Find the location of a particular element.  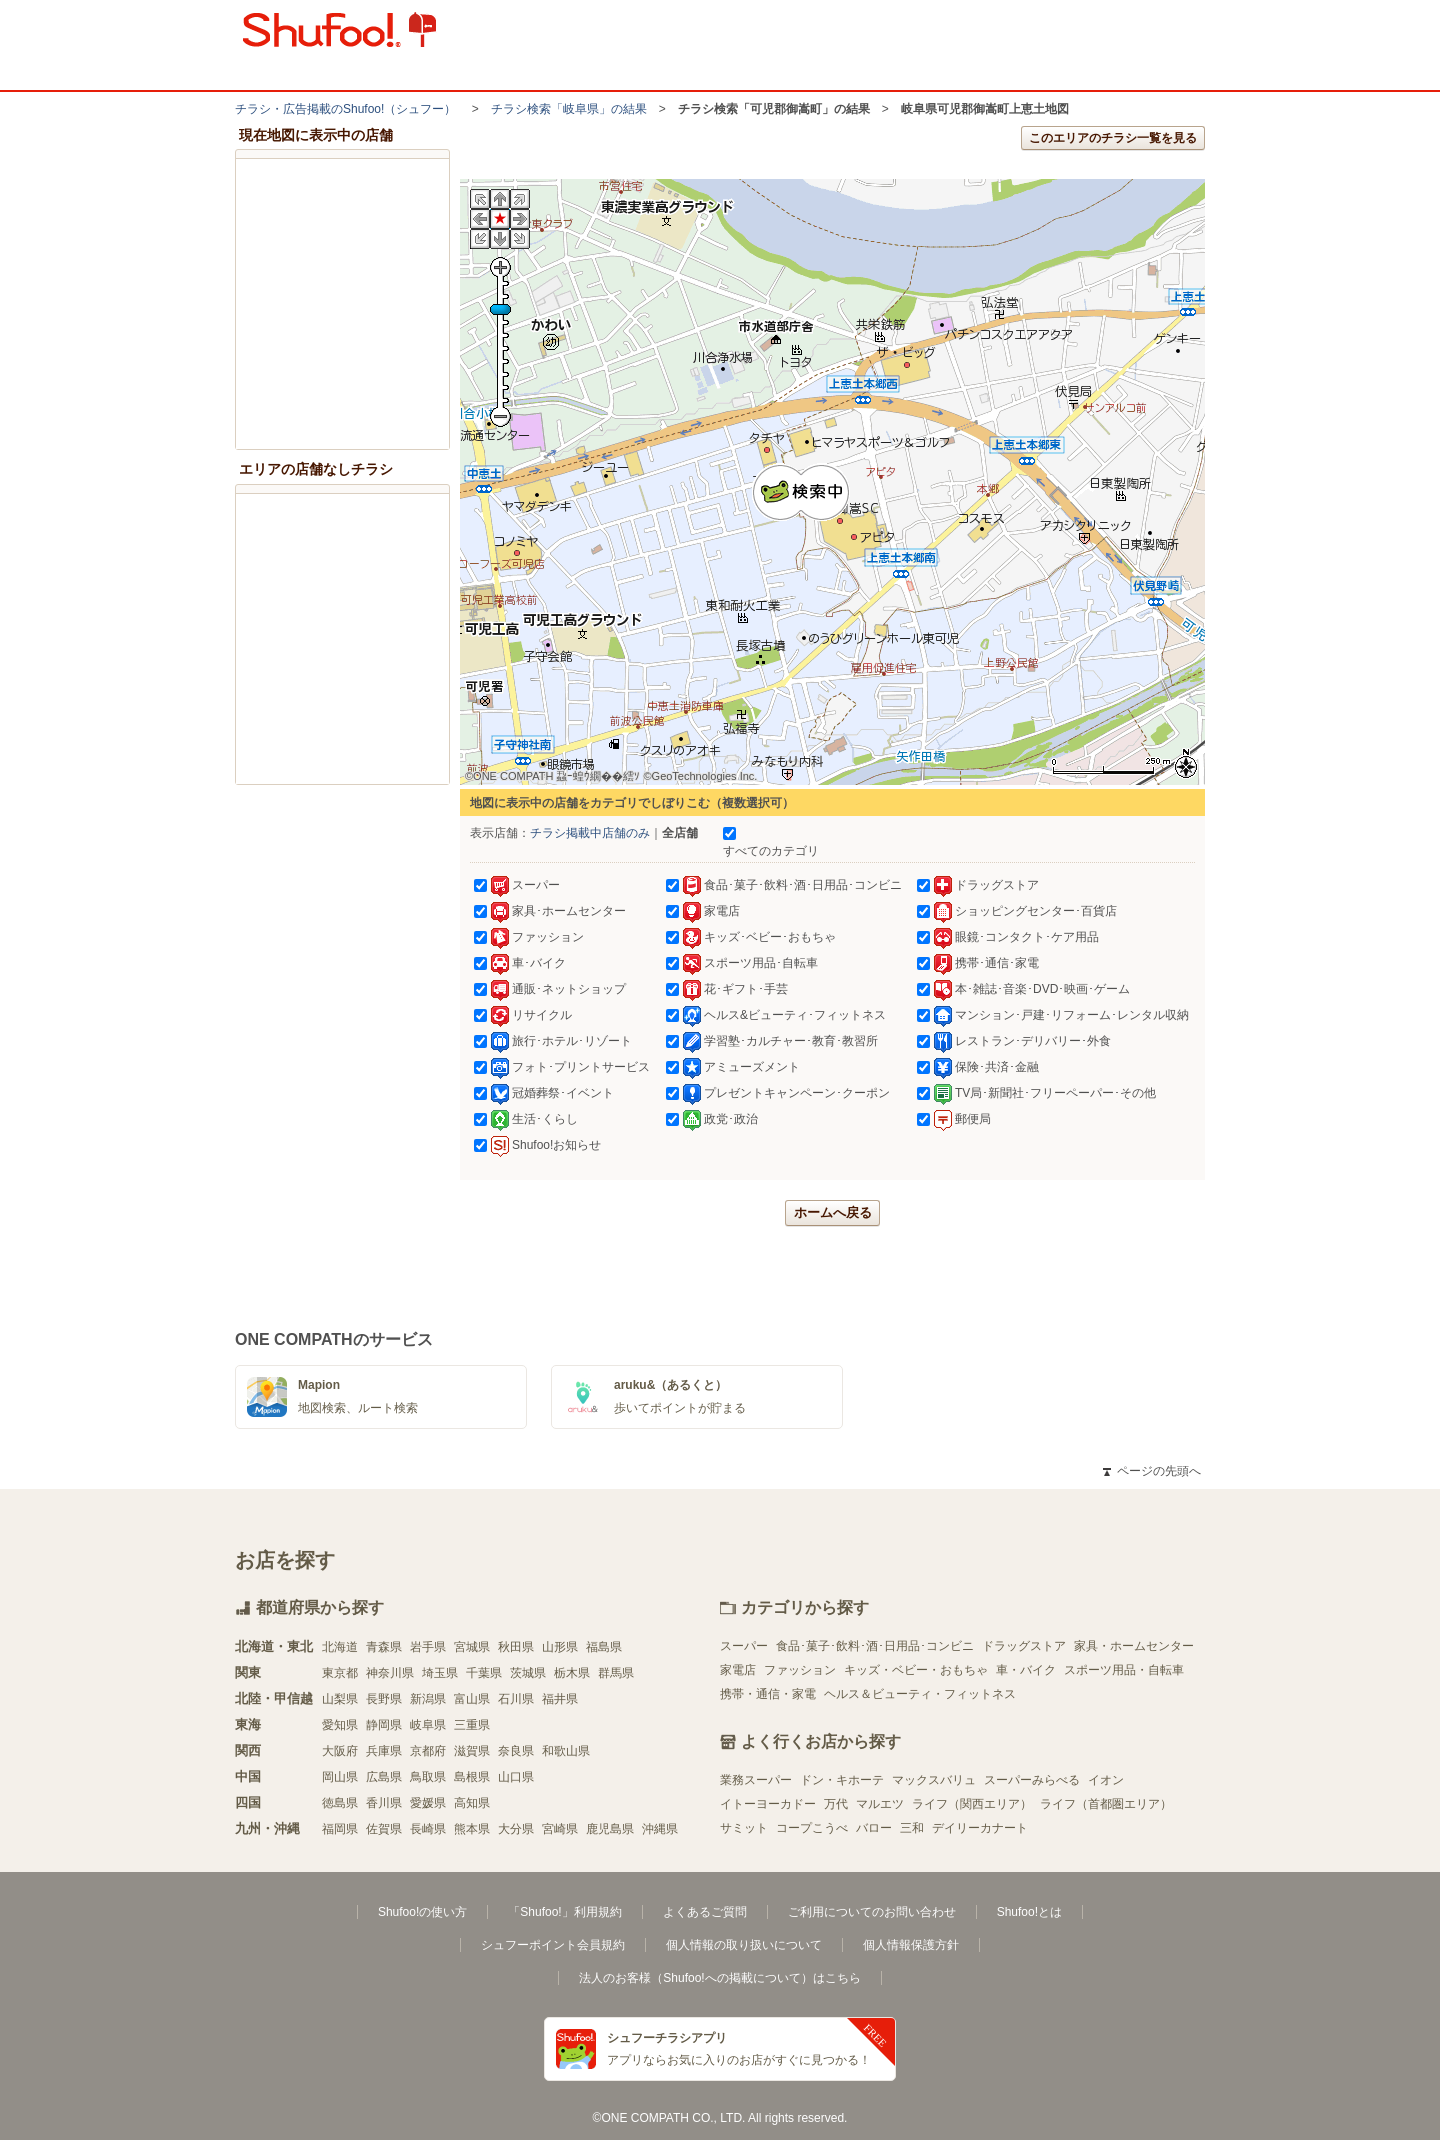

家具・ホームセンター is located at coordinates (1134, 1646).